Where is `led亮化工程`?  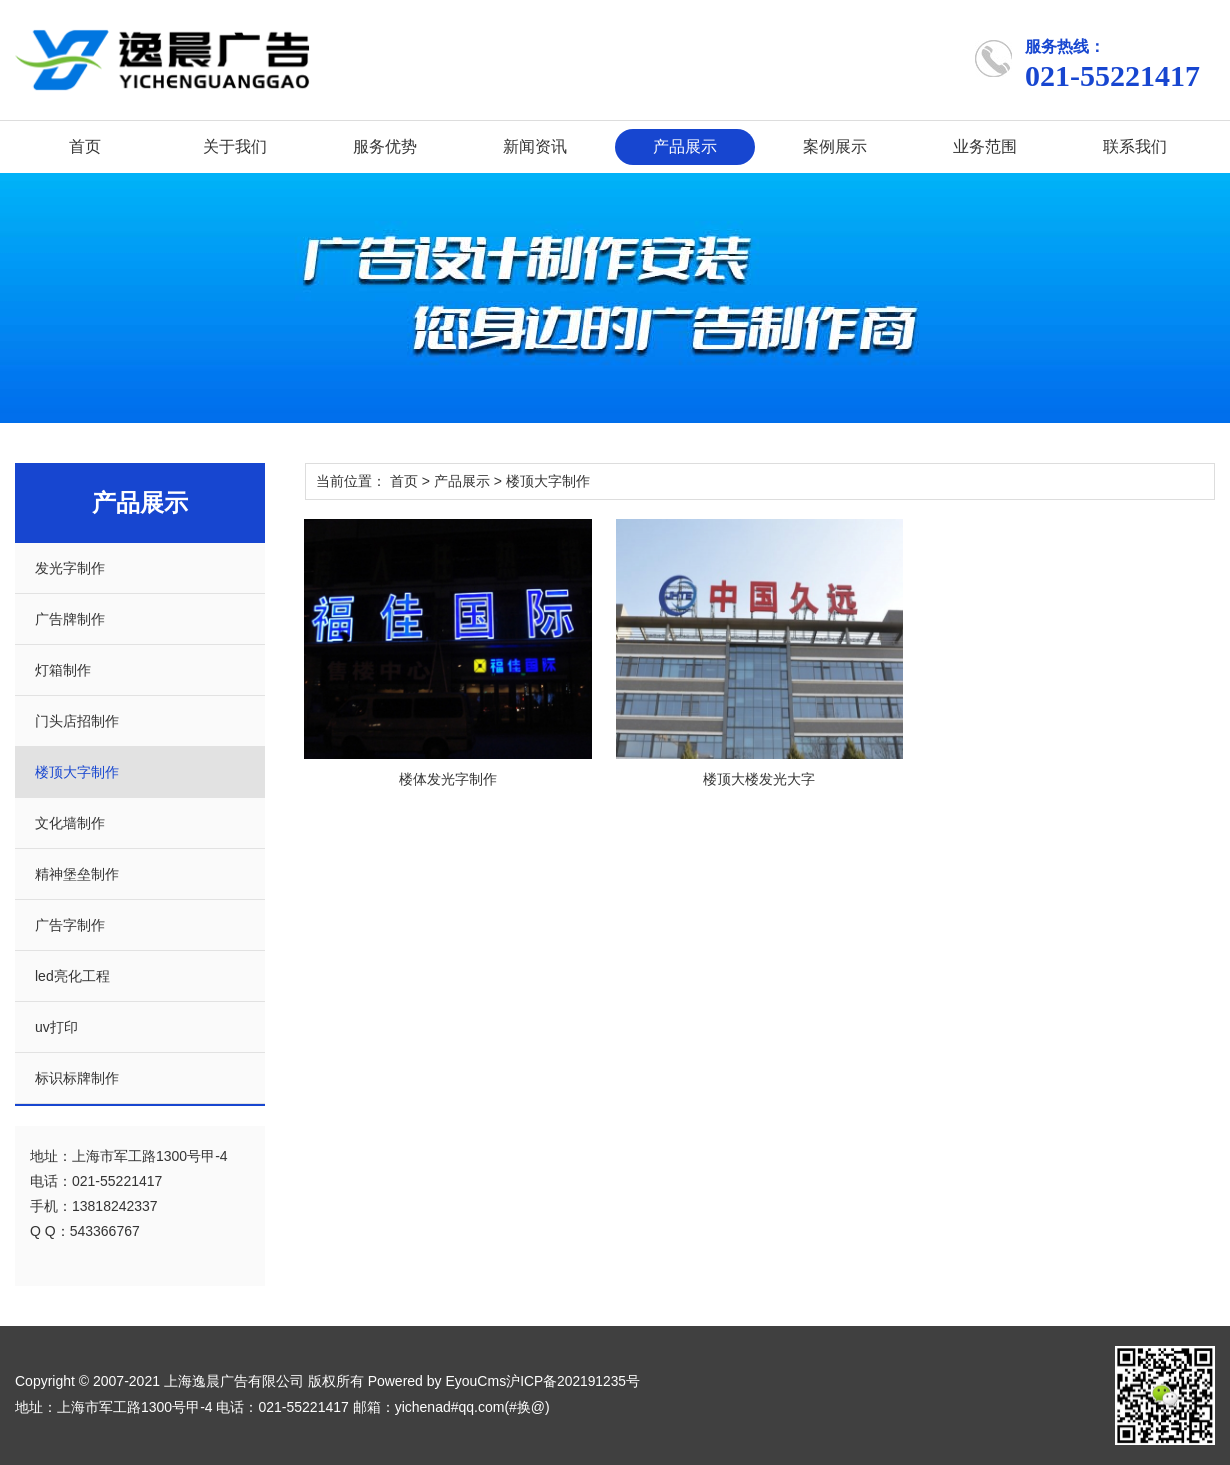
led亮化工程 is located at coordinates (72, 976).